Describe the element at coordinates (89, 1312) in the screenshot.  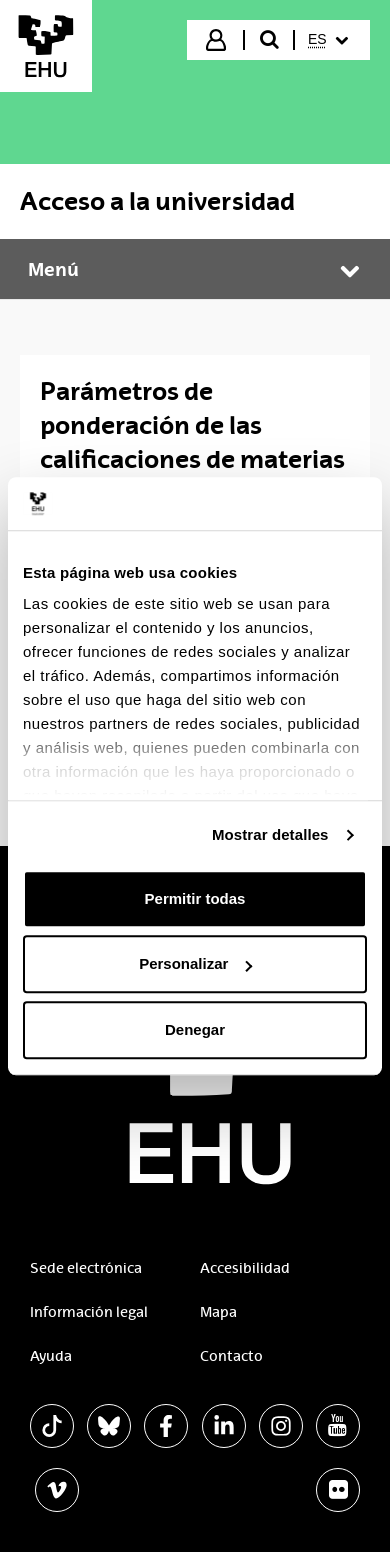
I see `Información legal` at that location.